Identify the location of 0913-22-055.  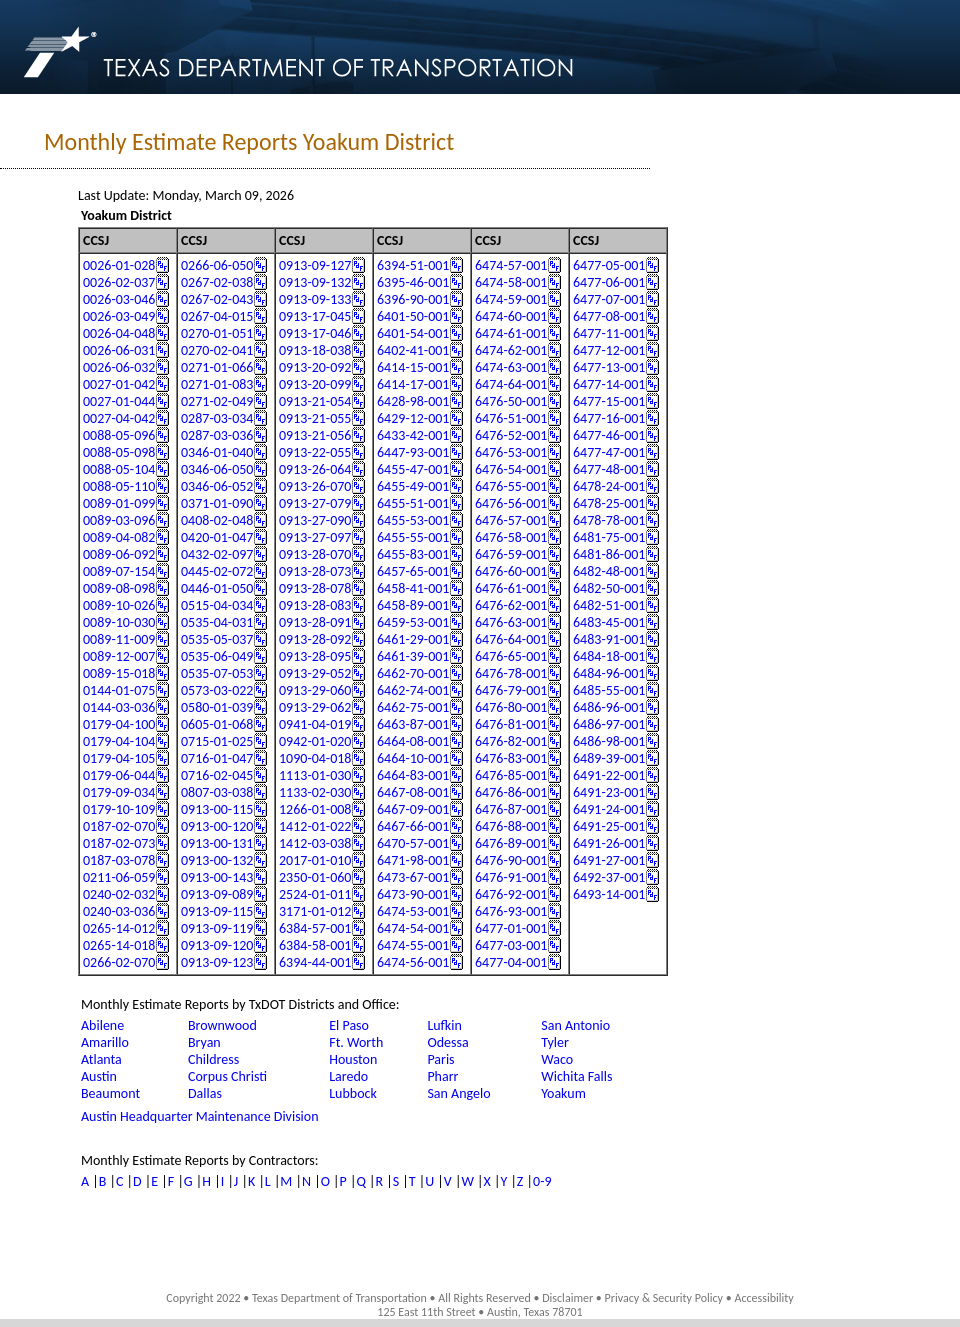
(315, 452).